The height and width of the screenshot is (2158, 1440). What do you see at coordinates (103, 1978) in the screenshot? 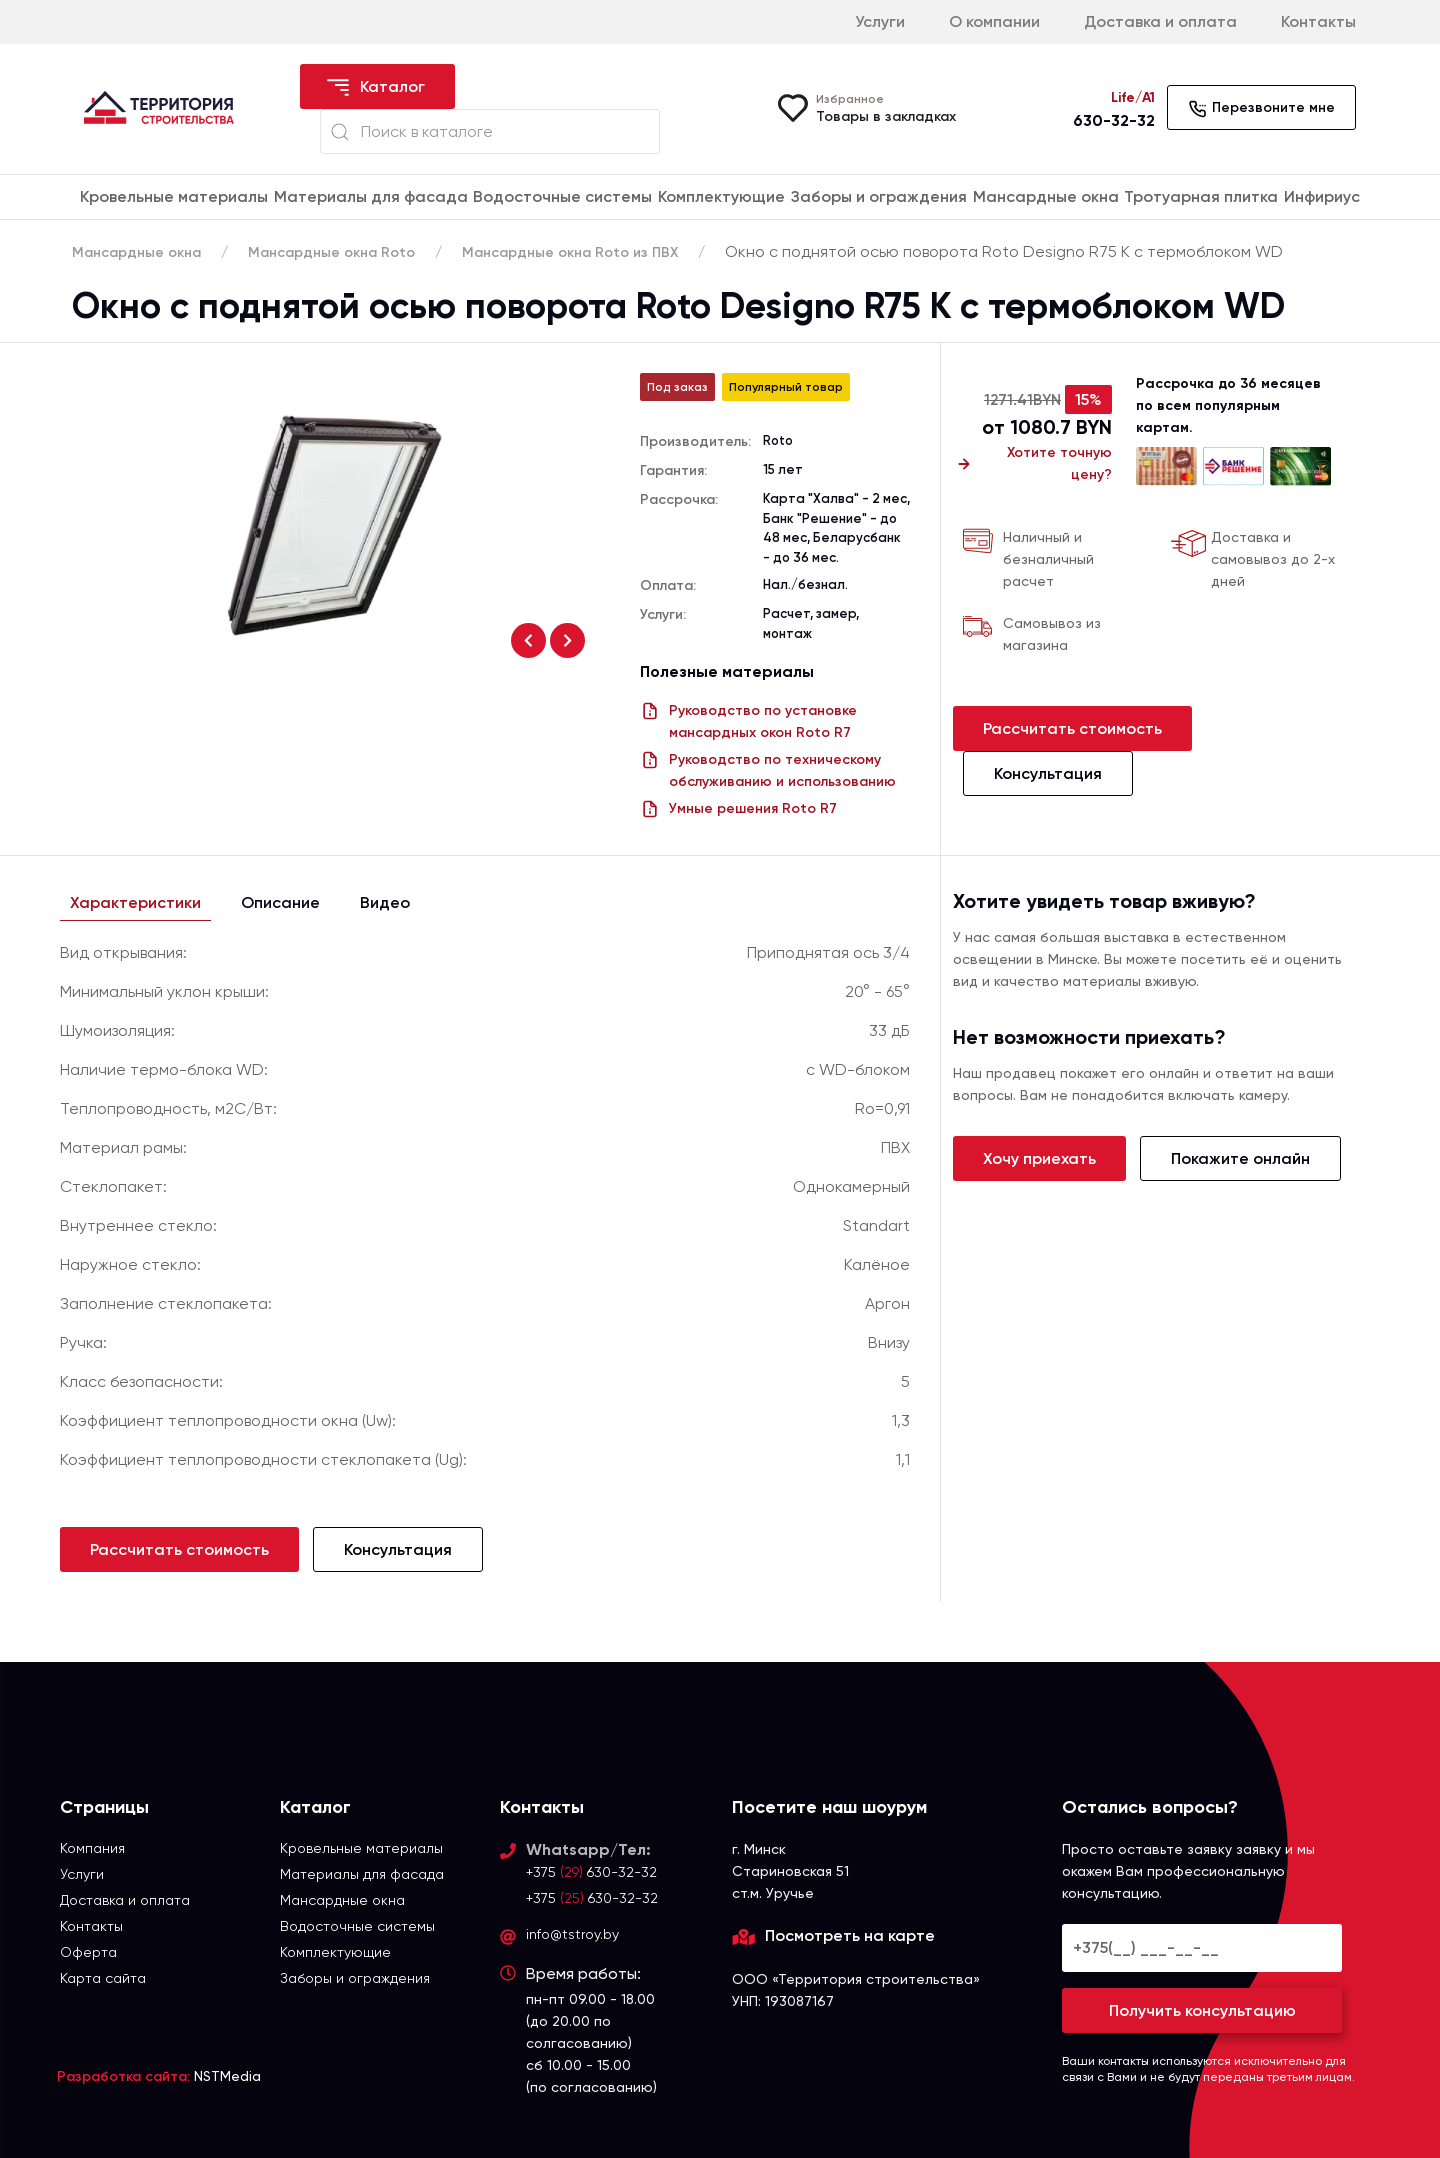
I see `Карта сайта` at bounding box center [103, 1978].